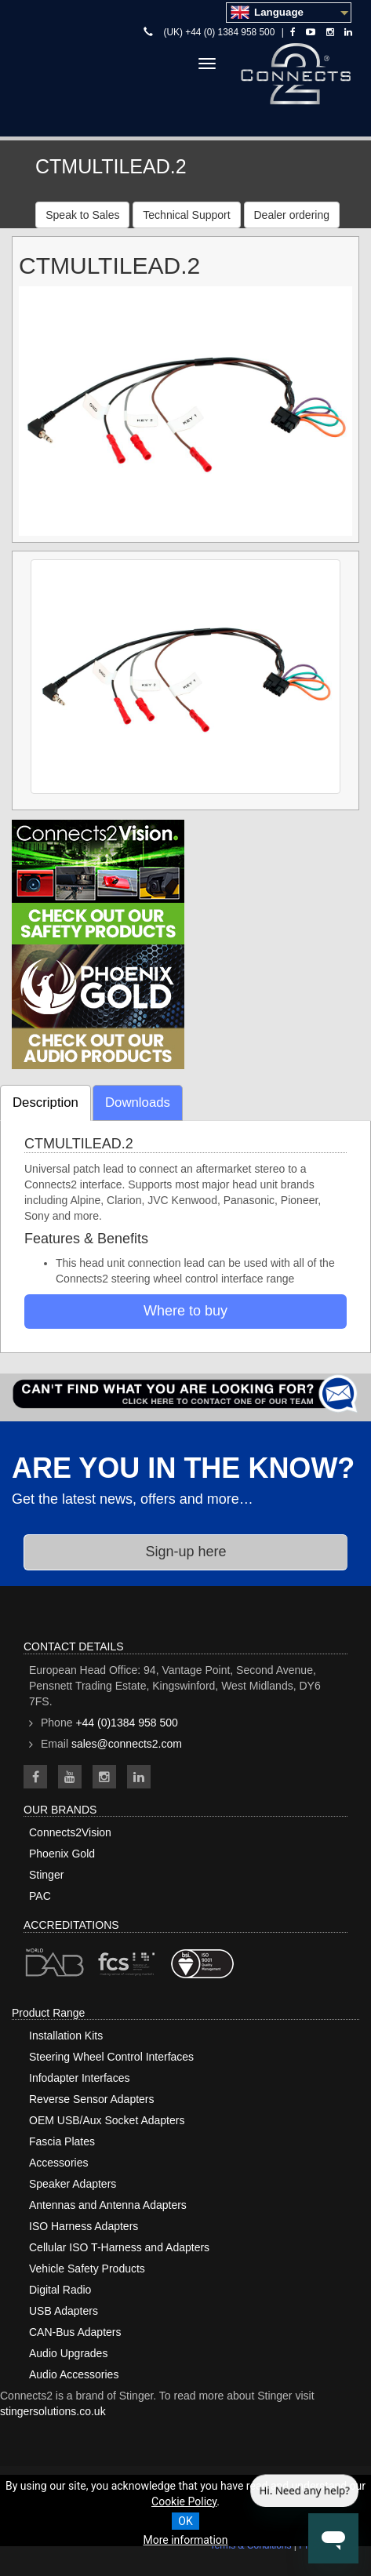 Image resolution: width=371 pixels, height=2576 pixels. I want to click on Digital Radio, so click(60, 2289).